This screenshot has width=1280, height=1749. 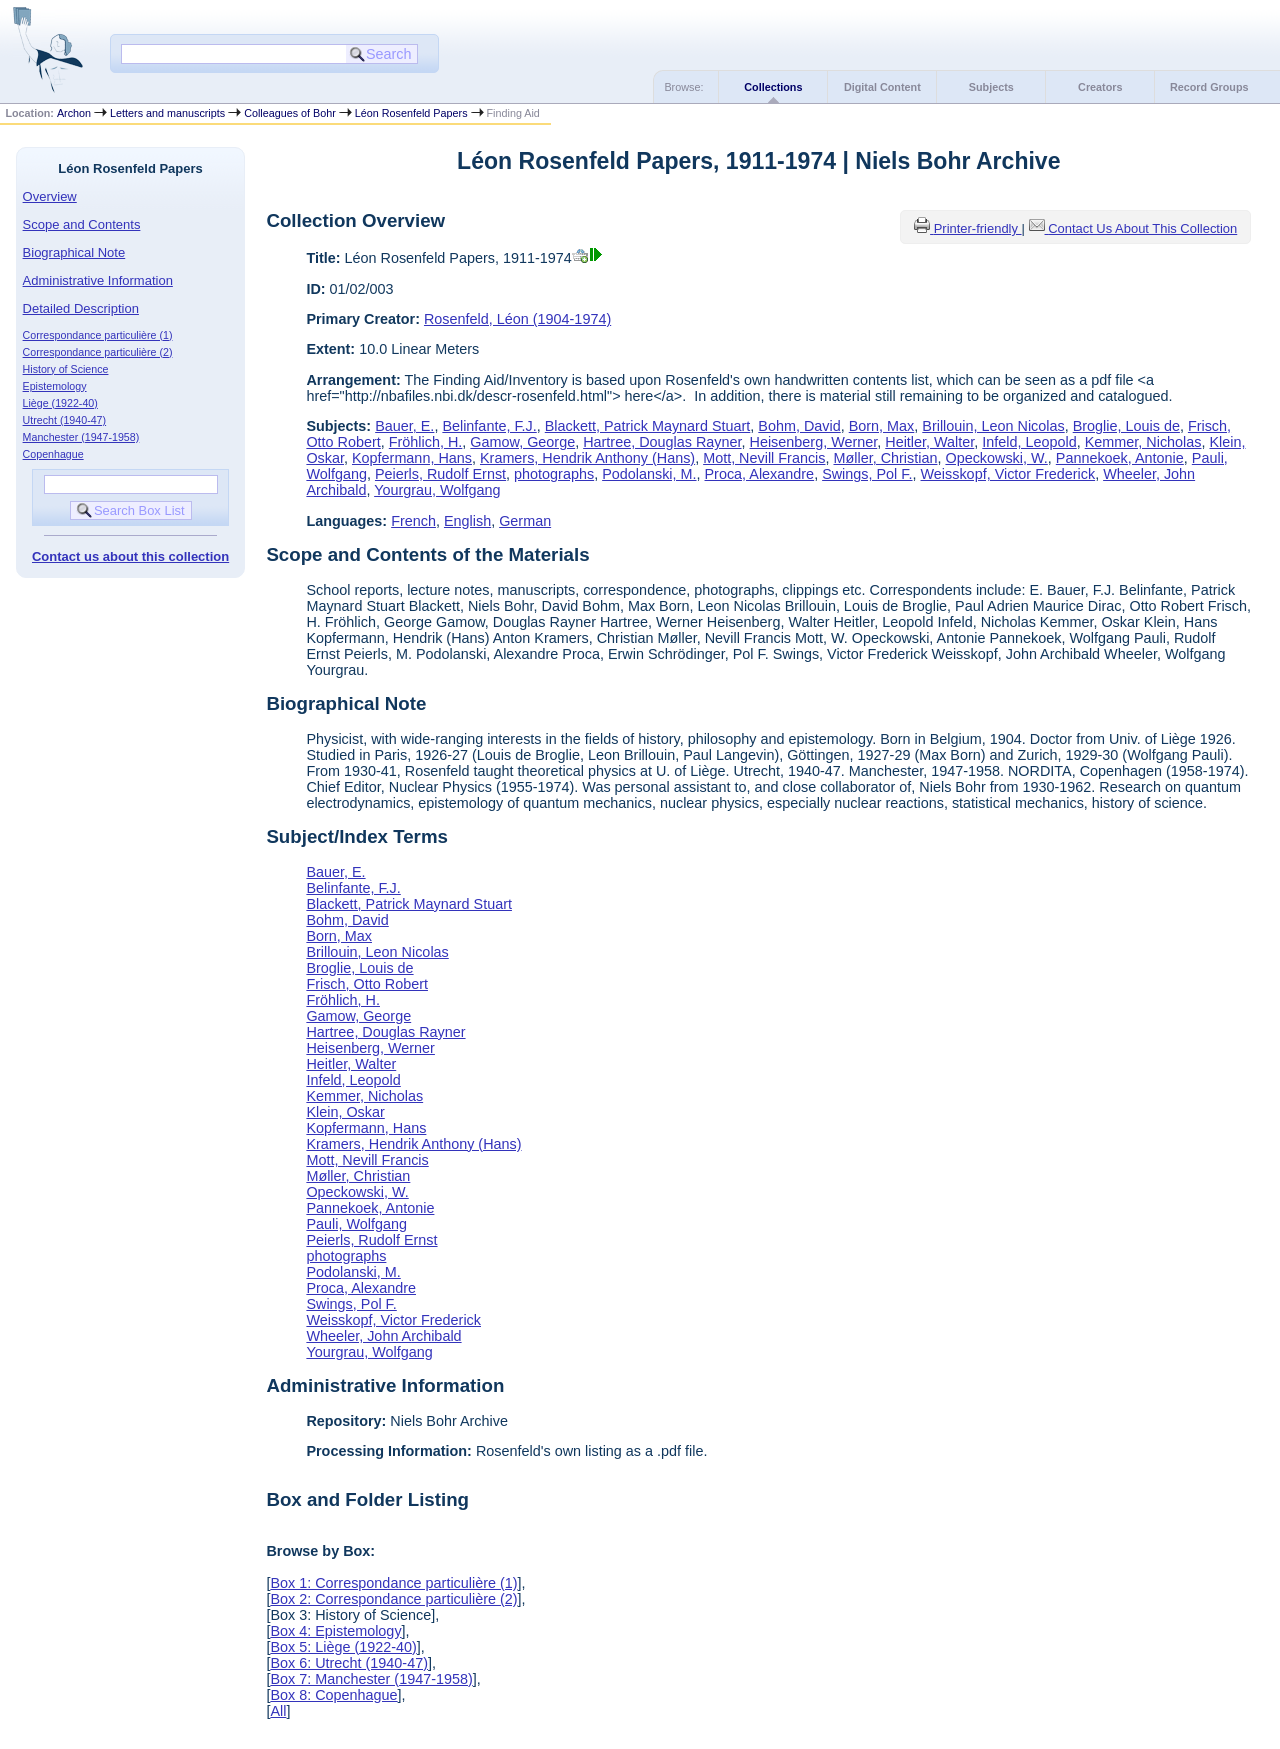 What do you see at coordinates (50, 196) in the screenshot?
I see `Overview` at bounding box center [50, 196].